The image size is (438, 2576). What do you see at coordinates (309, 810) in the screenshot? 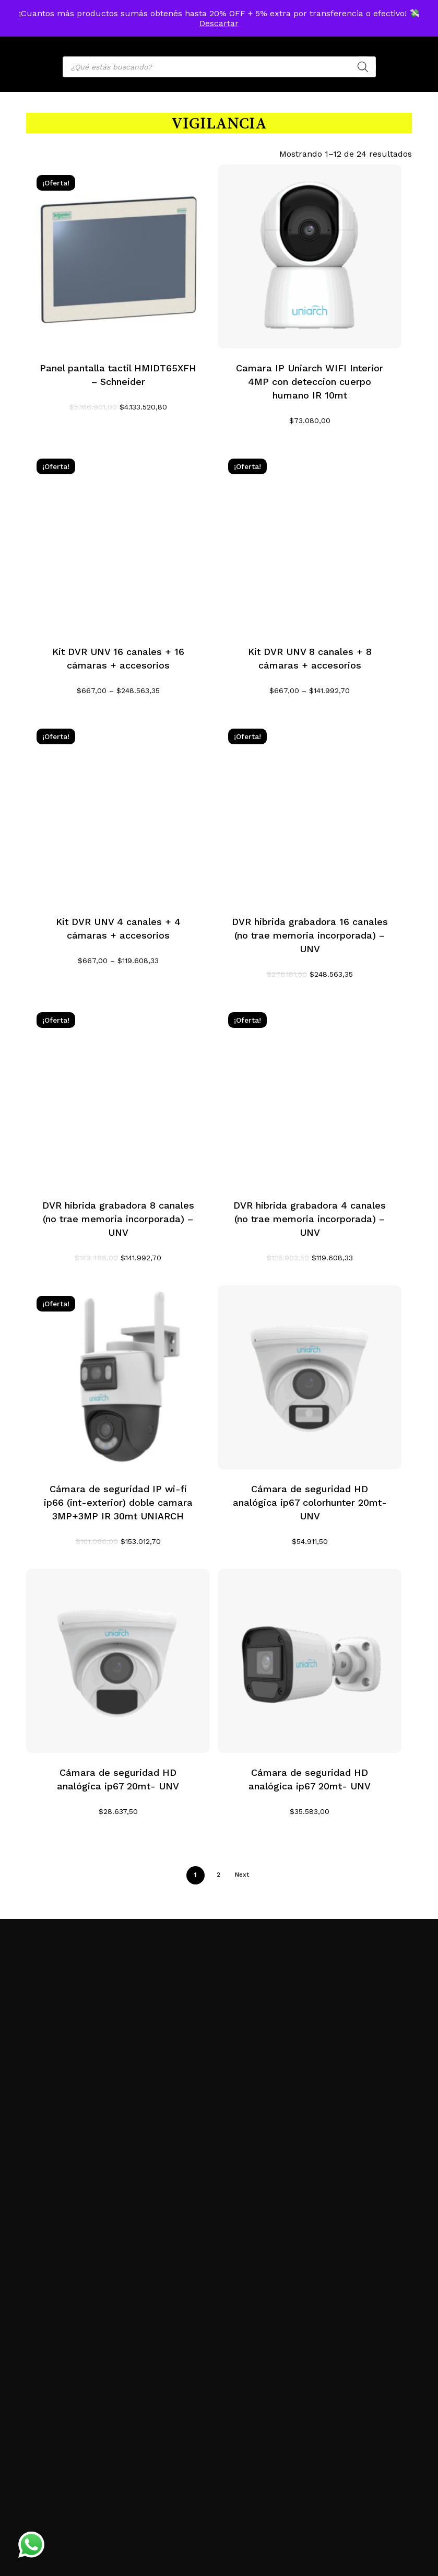
I see `[DVR hibrida grabadora 16 canales (no trae memoria incorporada) - UNV]` at bounding box center [309, 810].